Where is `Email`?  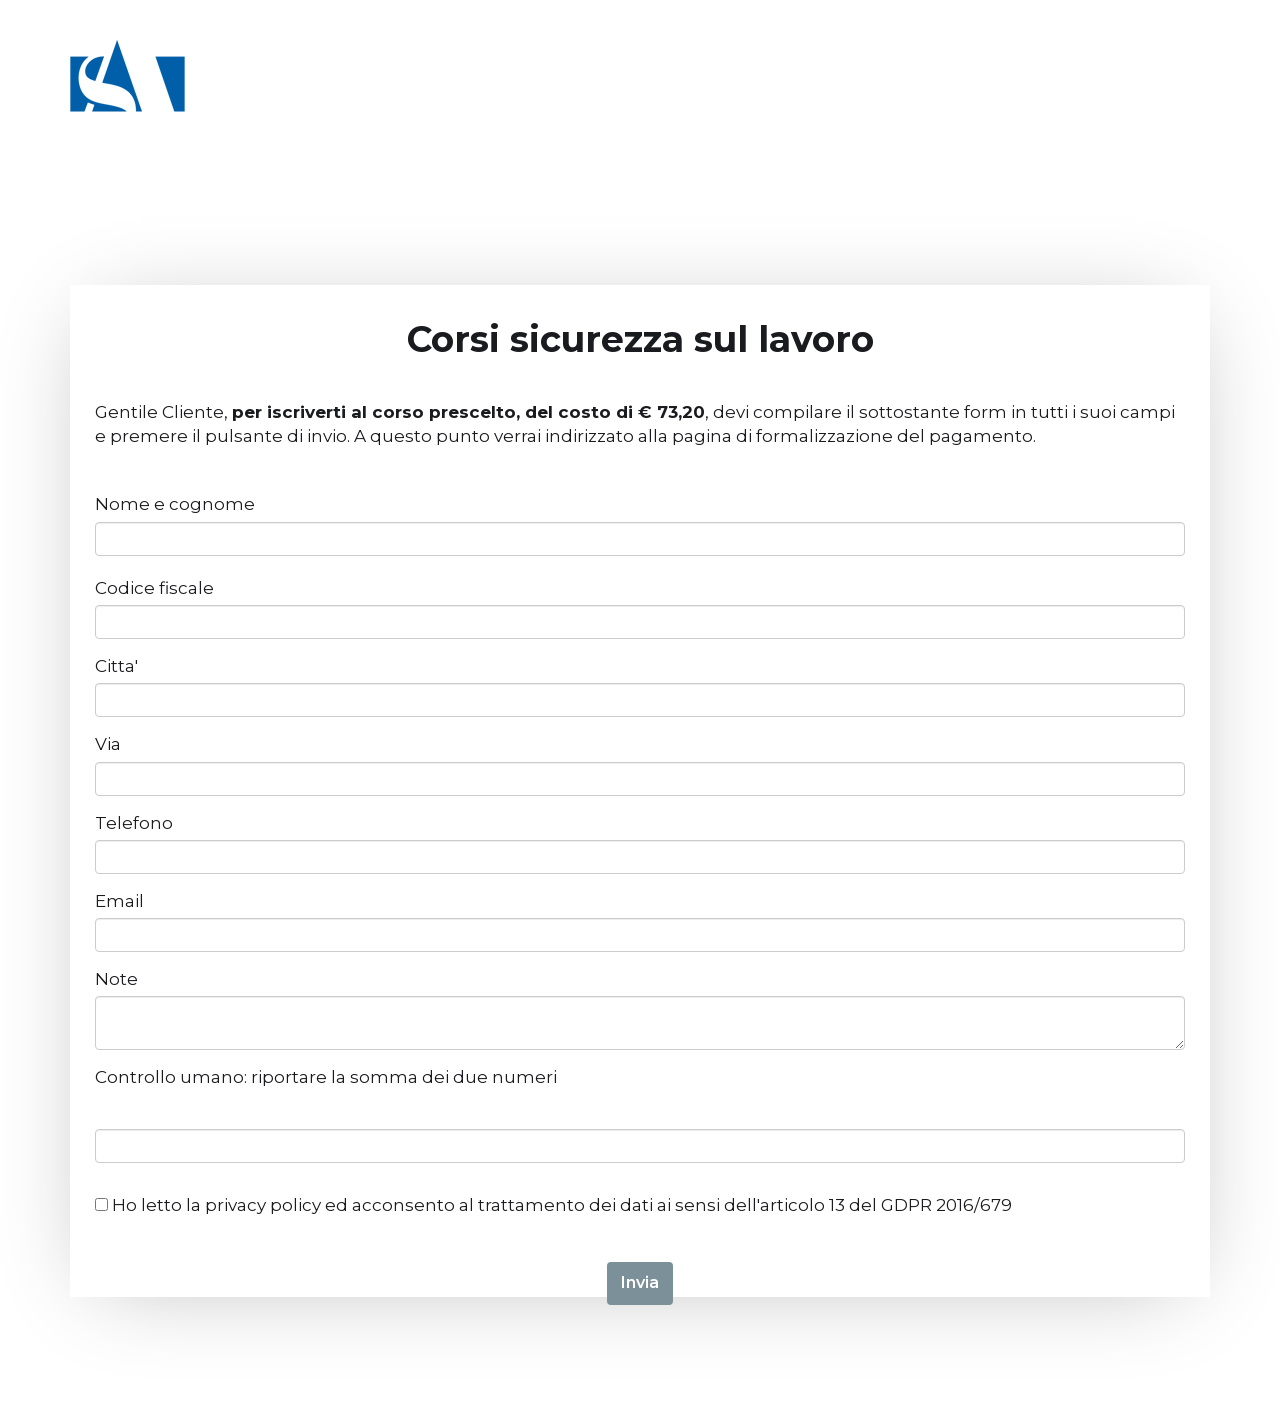
Email is located at coordinates (119, 901).